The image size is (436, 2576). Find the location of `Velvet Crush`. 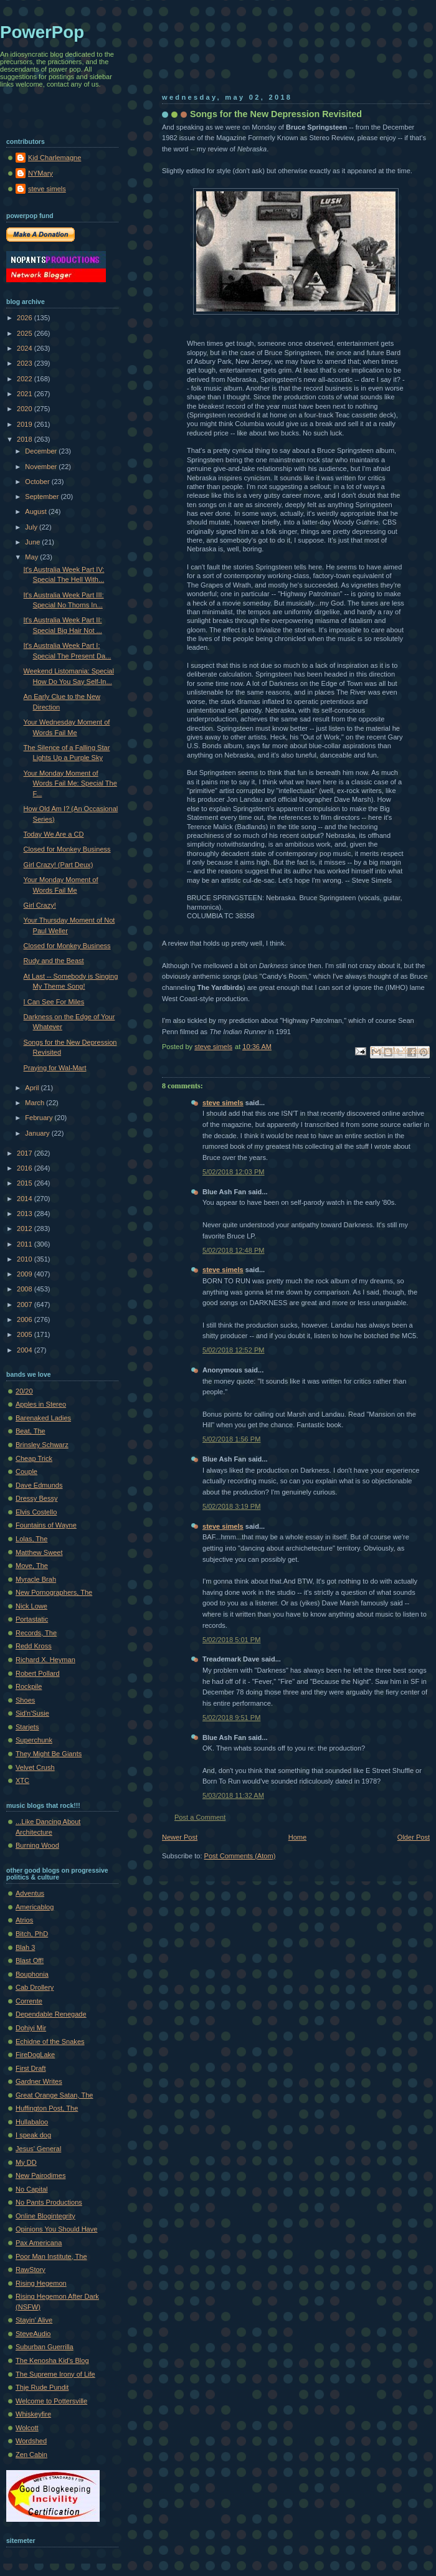

Velvet Crush is located at coordinates (35, 1767).